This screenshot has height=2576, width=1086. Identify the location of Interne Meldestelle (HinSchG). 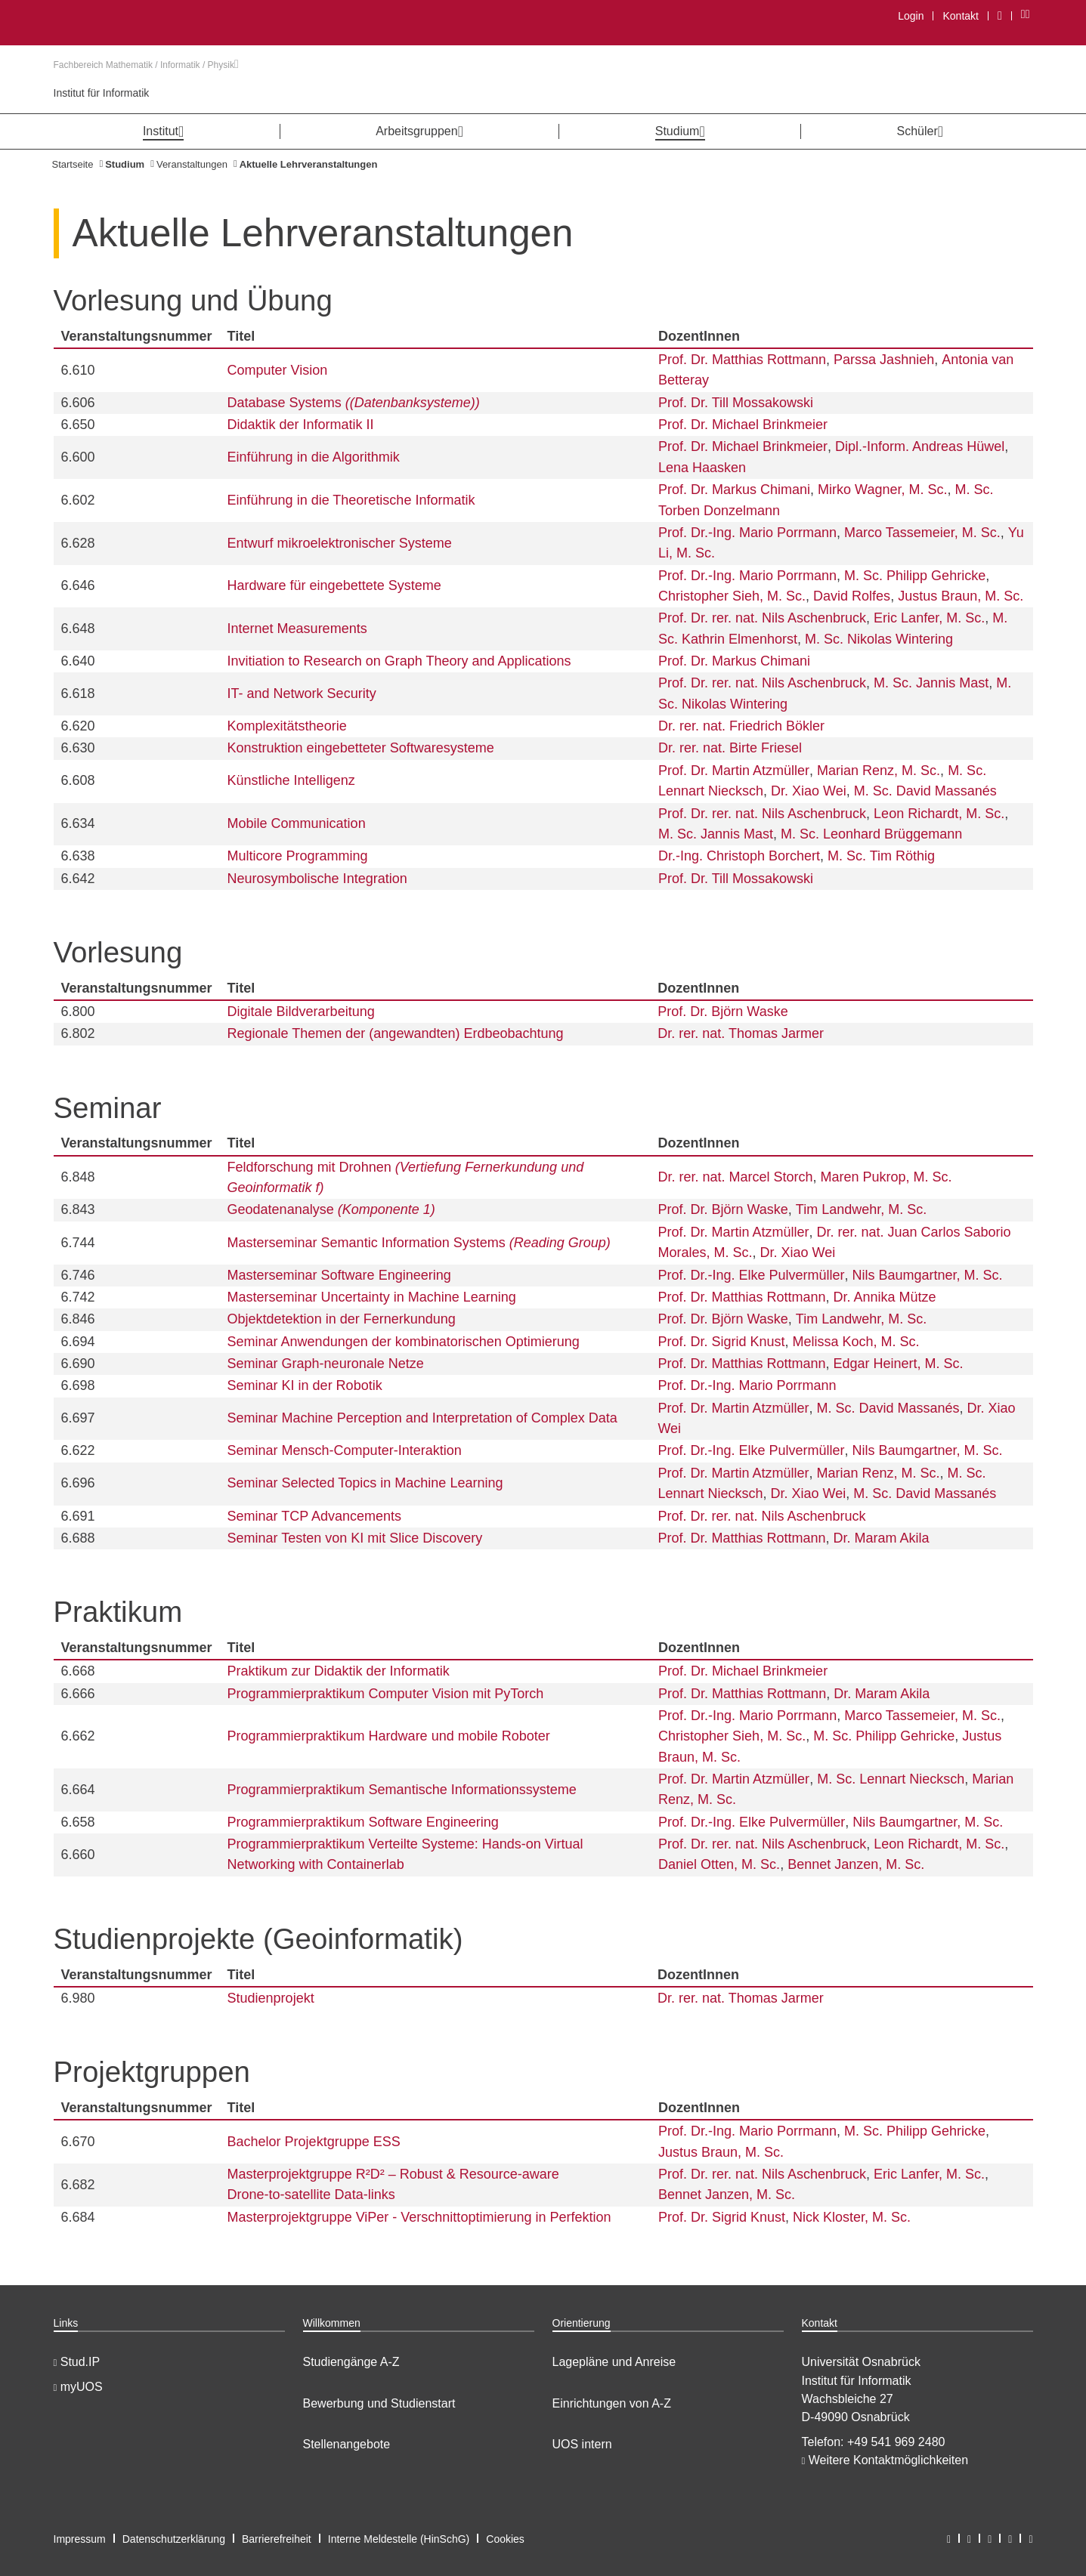
(399, 2539).